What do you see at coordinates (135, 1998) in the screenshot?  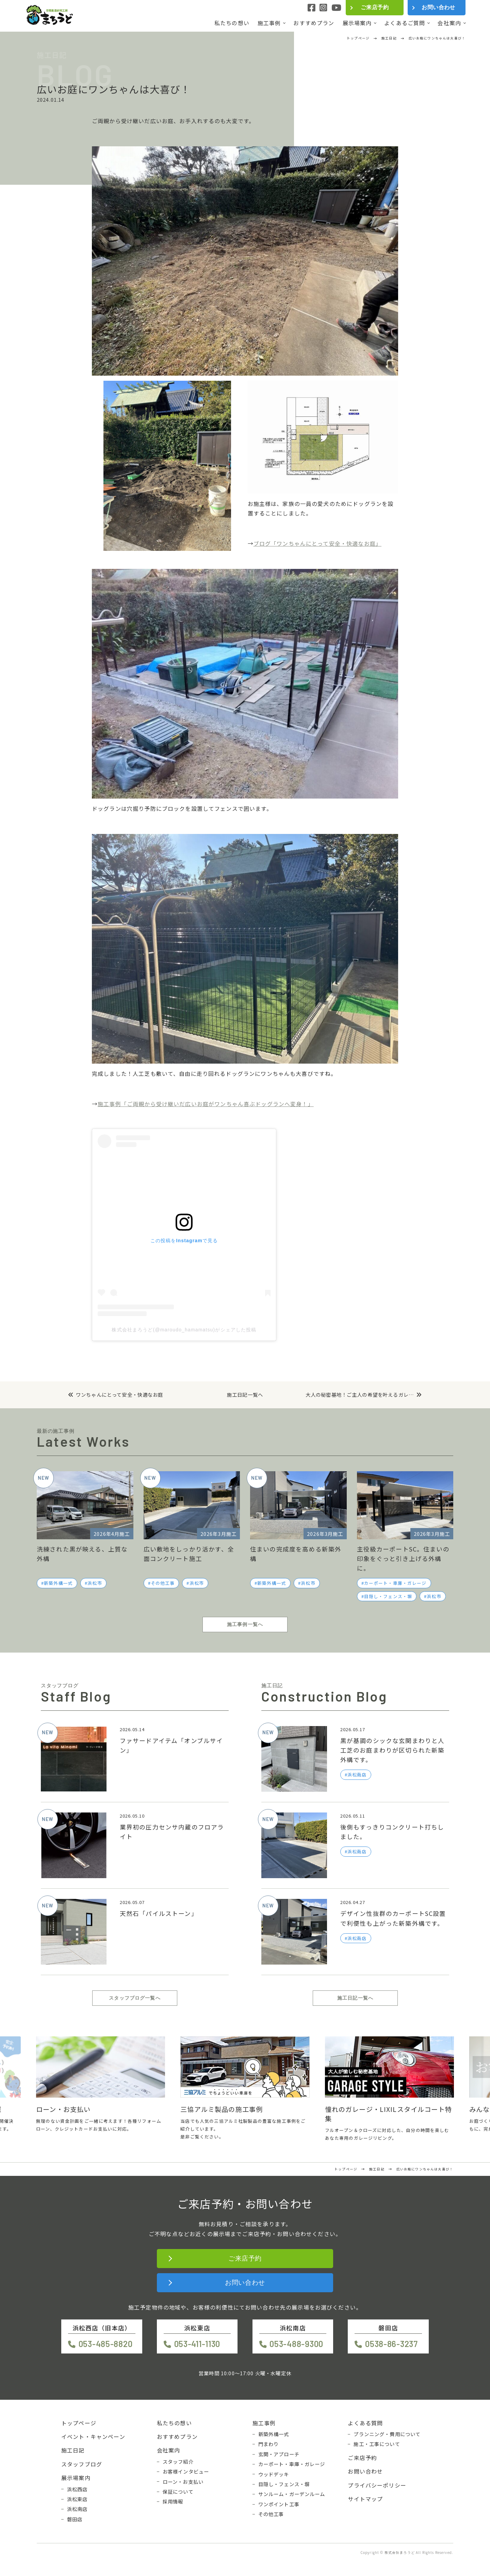 I see `スタッフブログ一覧へ` at bounding box center [135, 1998].